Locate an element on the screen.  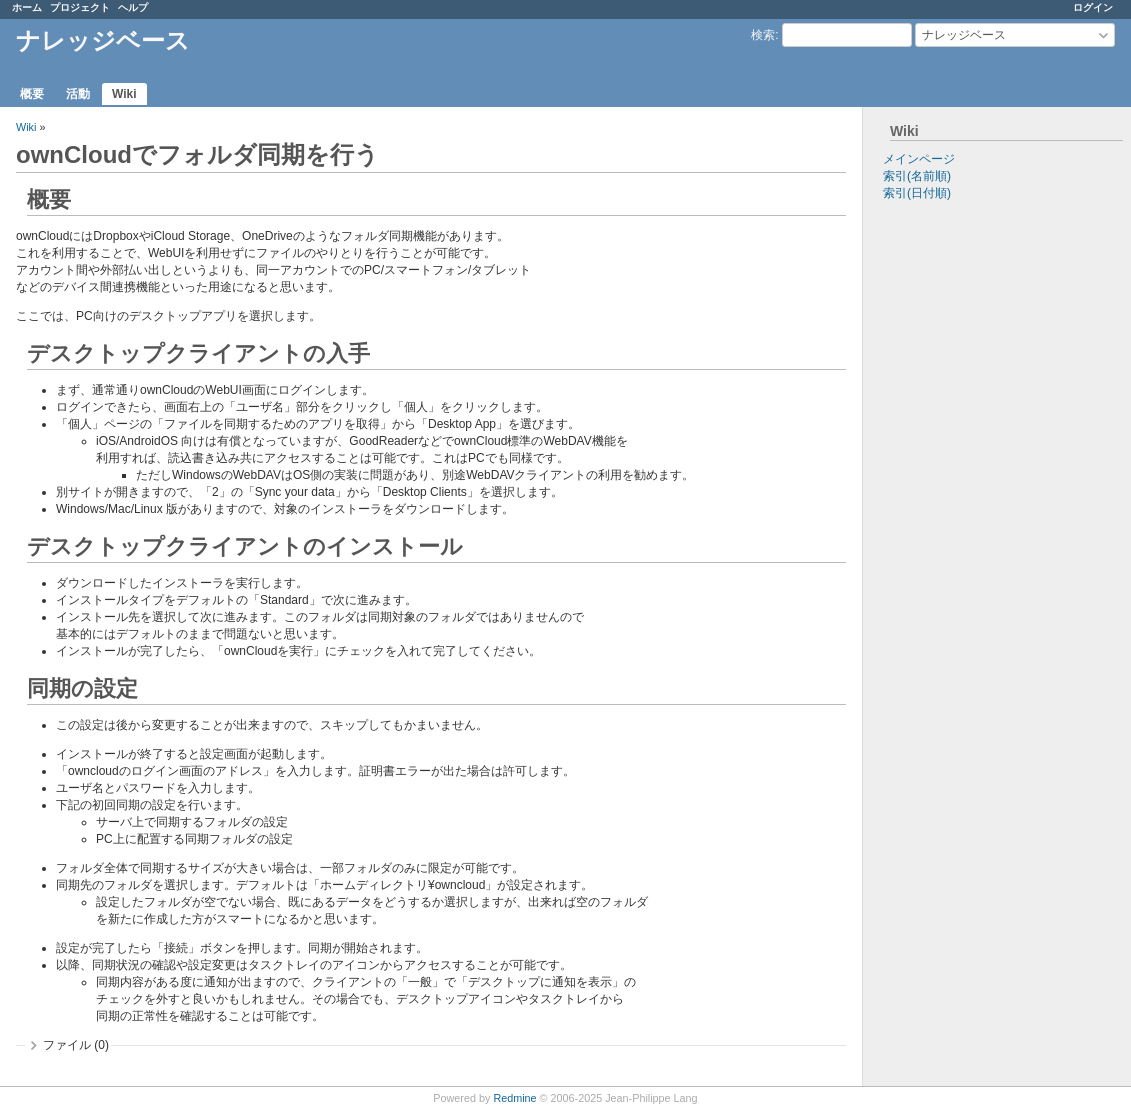
Wiki is located at coordinates (124, 94).